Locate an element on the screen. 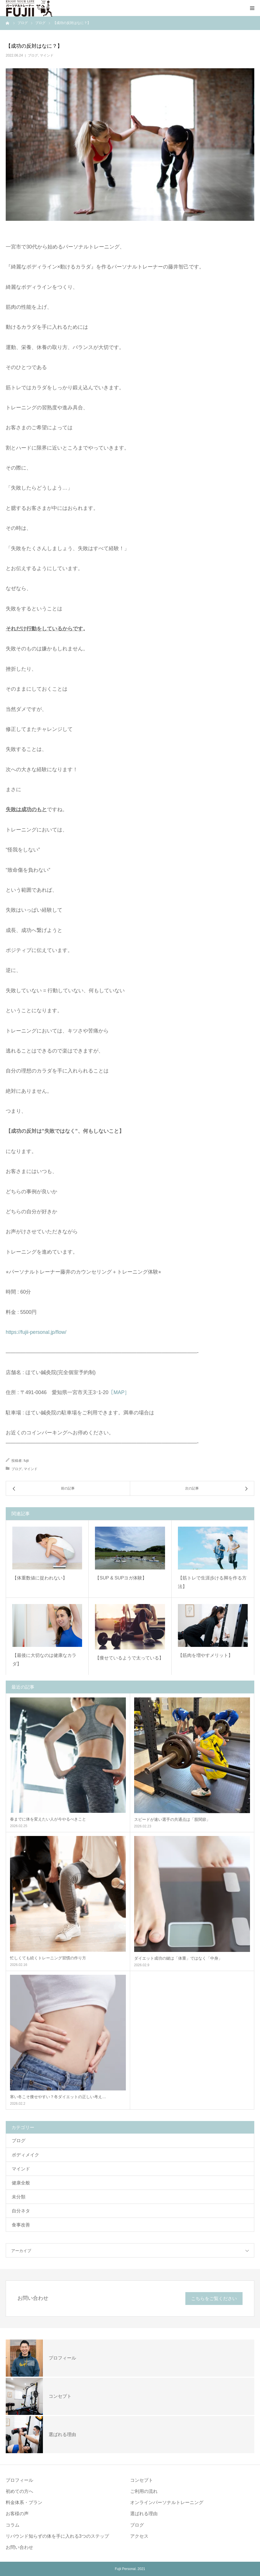  コンセプト is located at coordinates (141, 2480).